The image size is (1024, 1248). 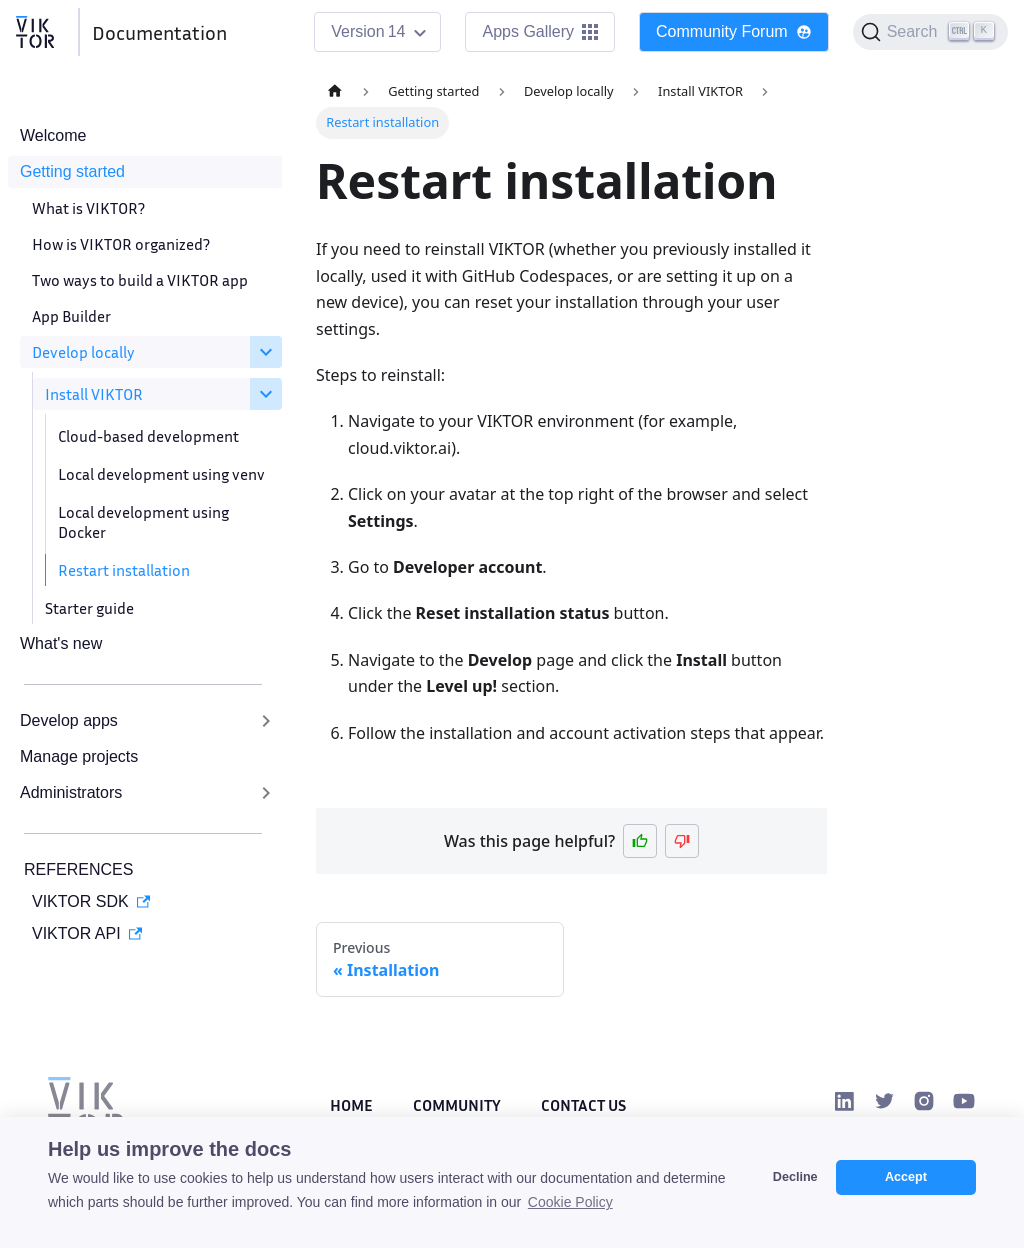 I want to click on What's new, so click(x=61, y=643).